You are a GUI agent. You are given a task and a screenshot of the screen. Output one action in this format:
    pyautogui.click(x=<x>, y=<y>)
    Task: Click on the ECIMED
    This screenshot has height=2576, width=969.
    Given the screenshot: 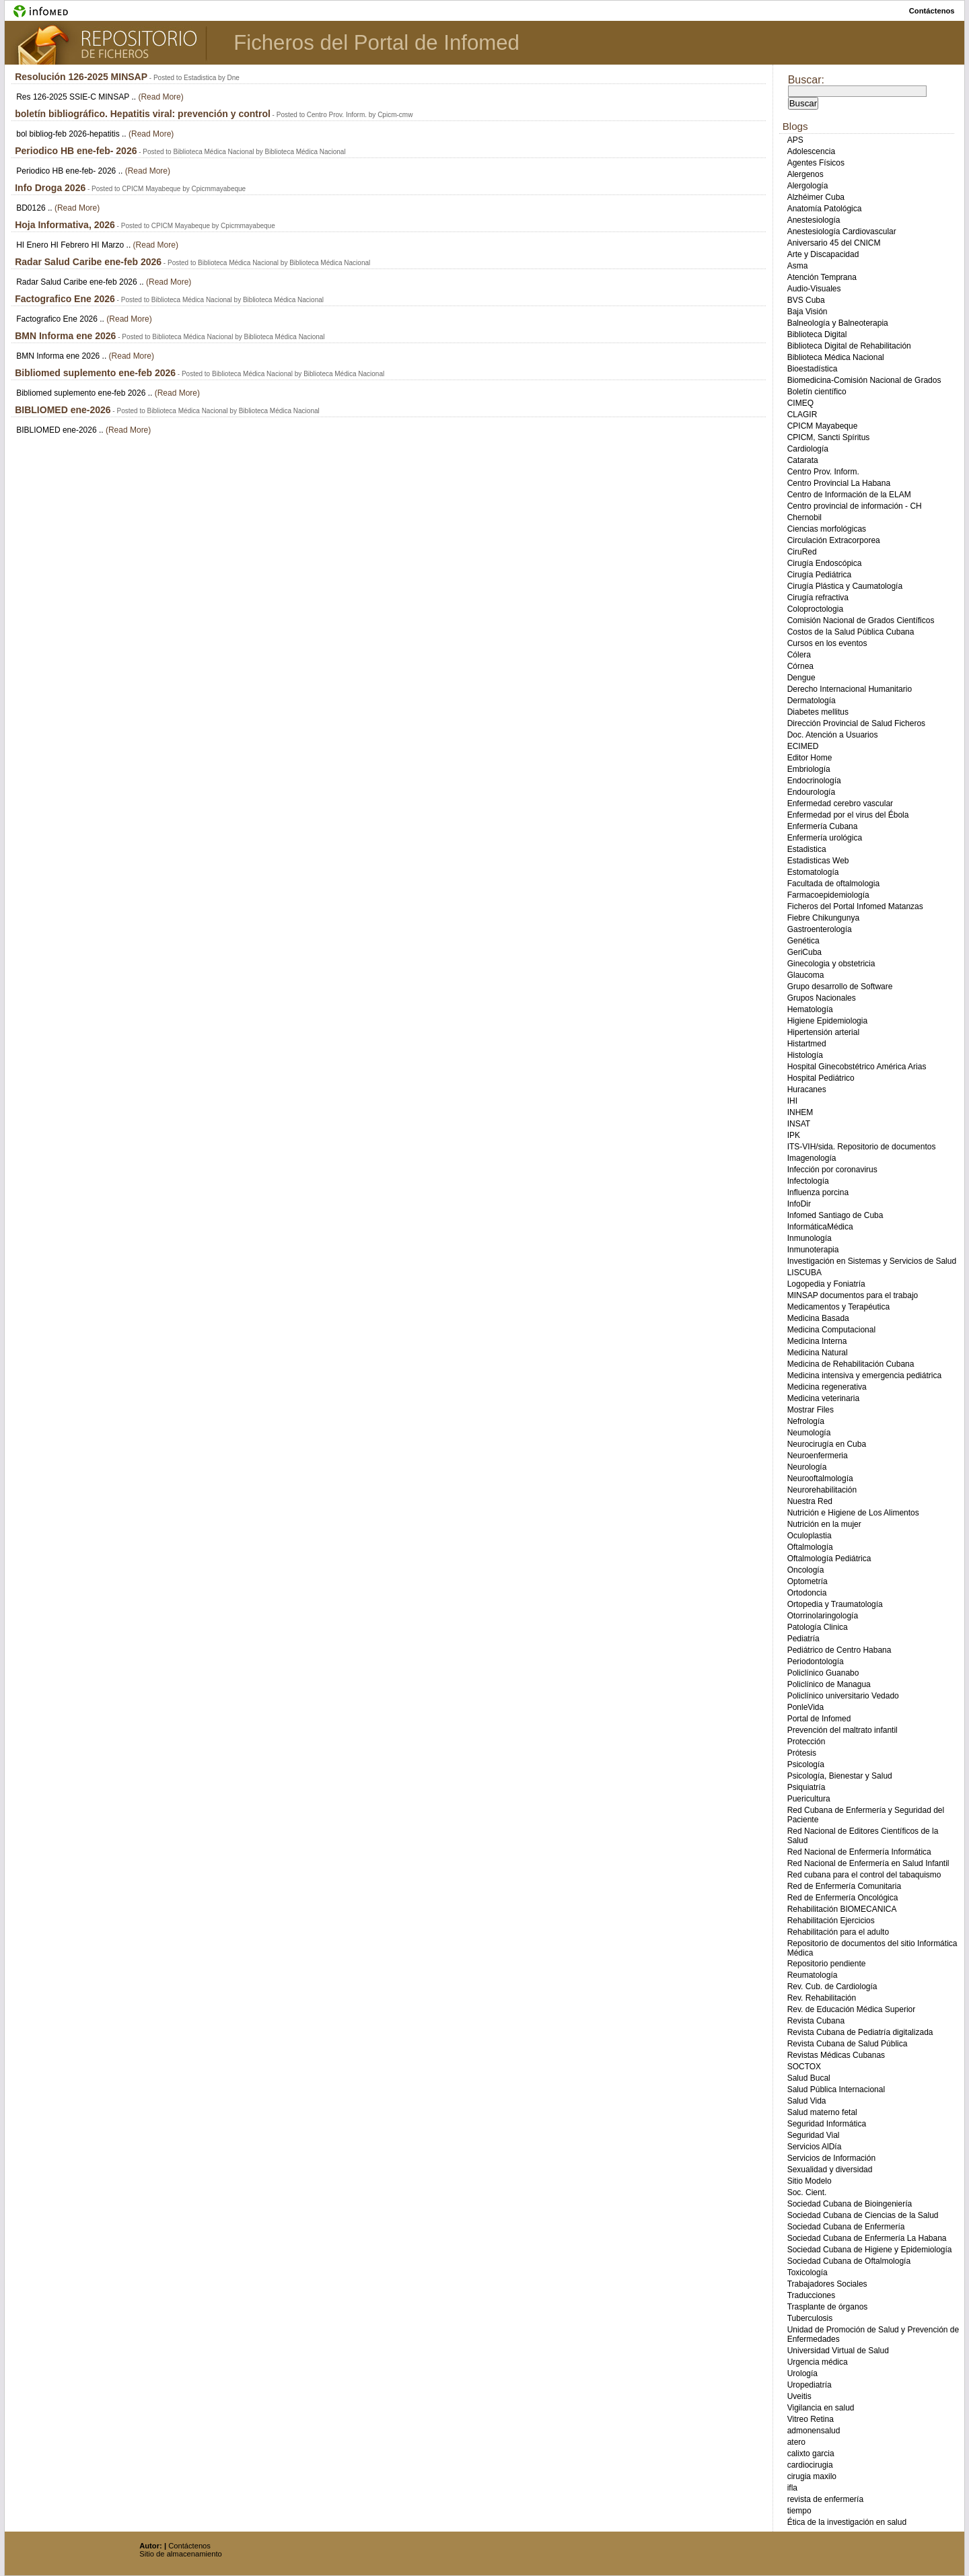 What is the action you would take?
    pyautogui.click(x=803, y=746)
    